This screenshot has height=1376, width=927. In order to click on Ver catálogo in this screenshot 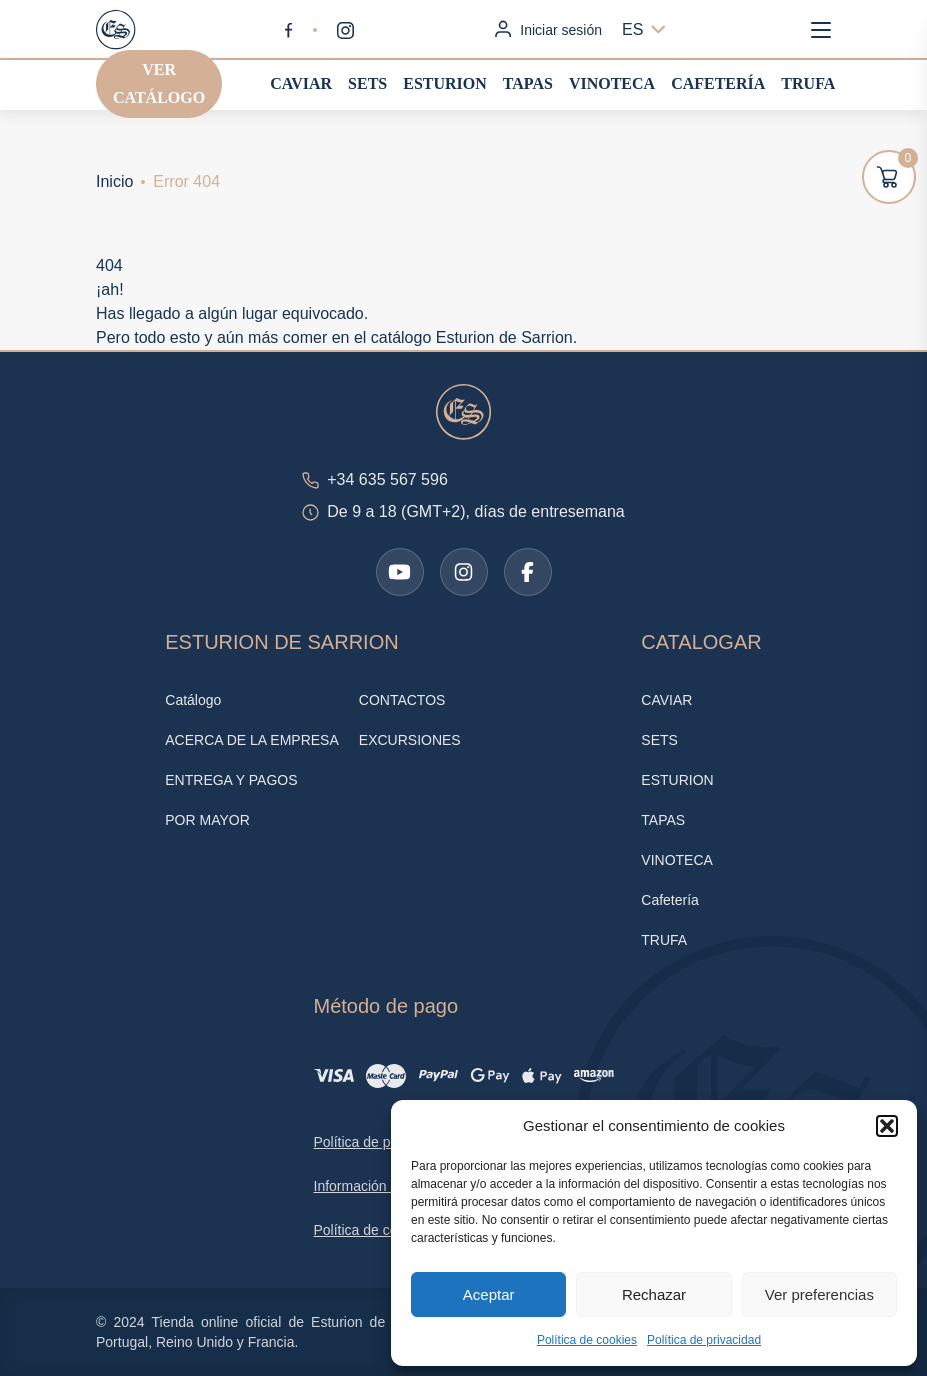, I will do `click(159, 83)`.